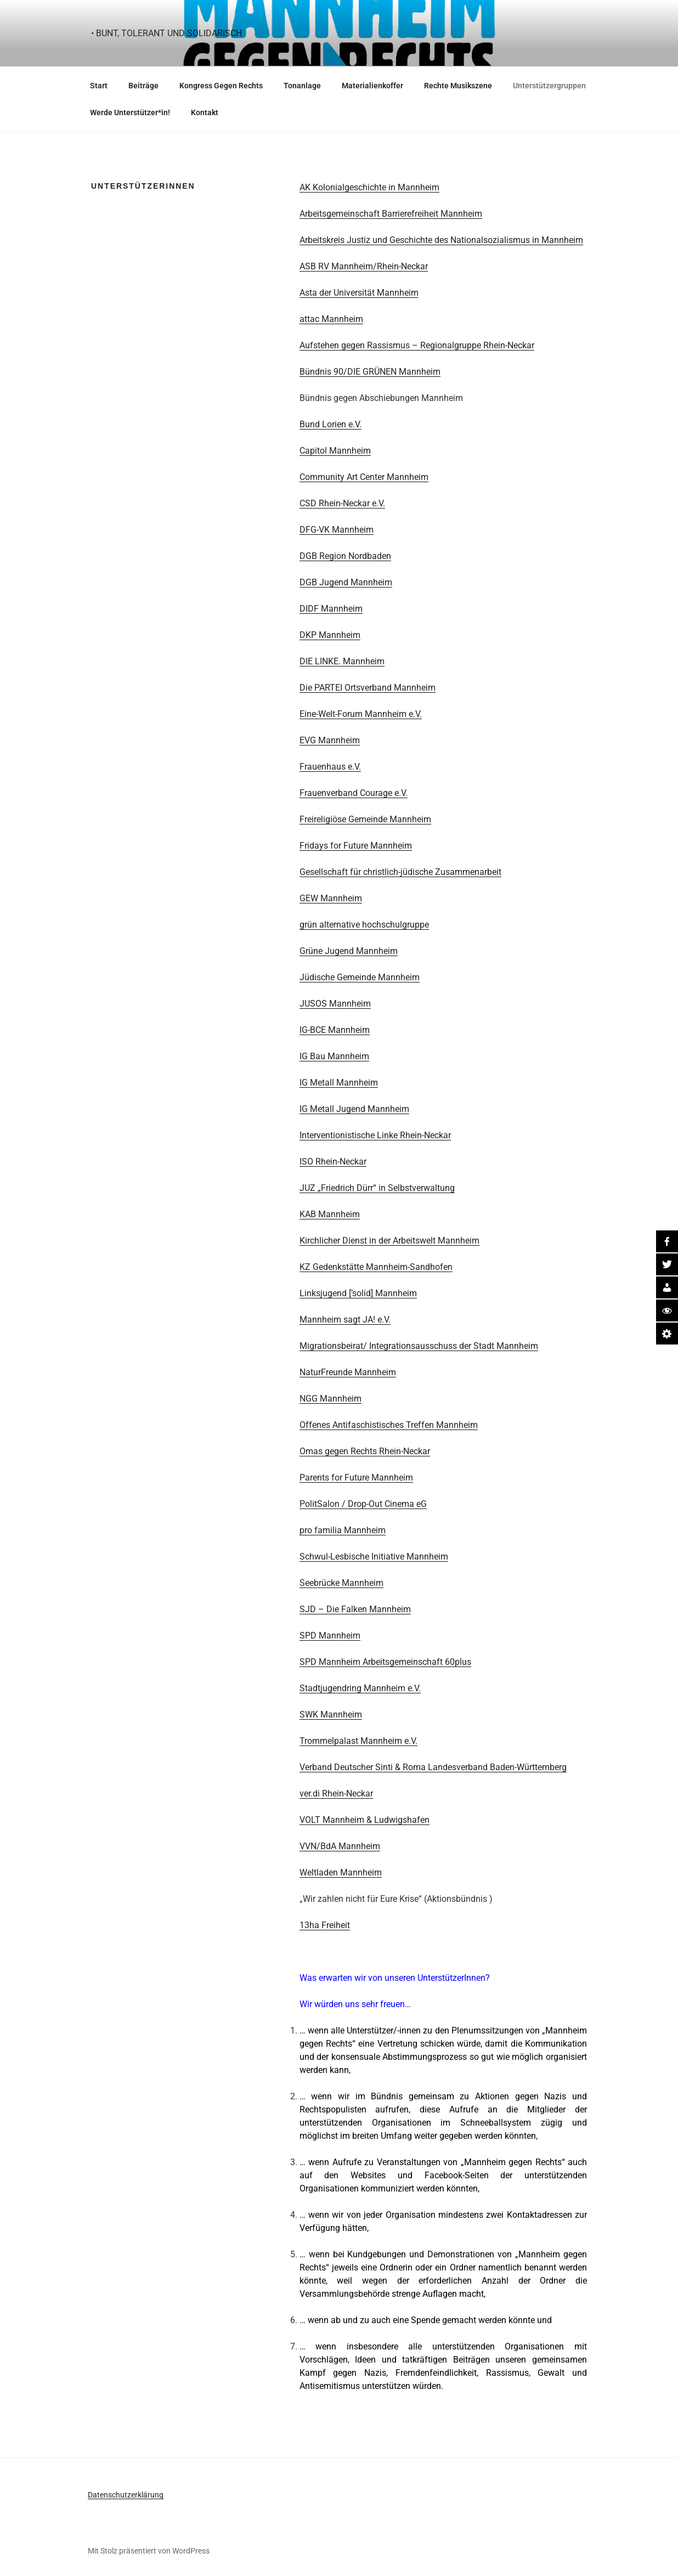 The image size is (678, 2576). What do you see at coordinates (331, 898) in the screenshot?
I see `GEW Mannheim` at bounding box center [331, 898].